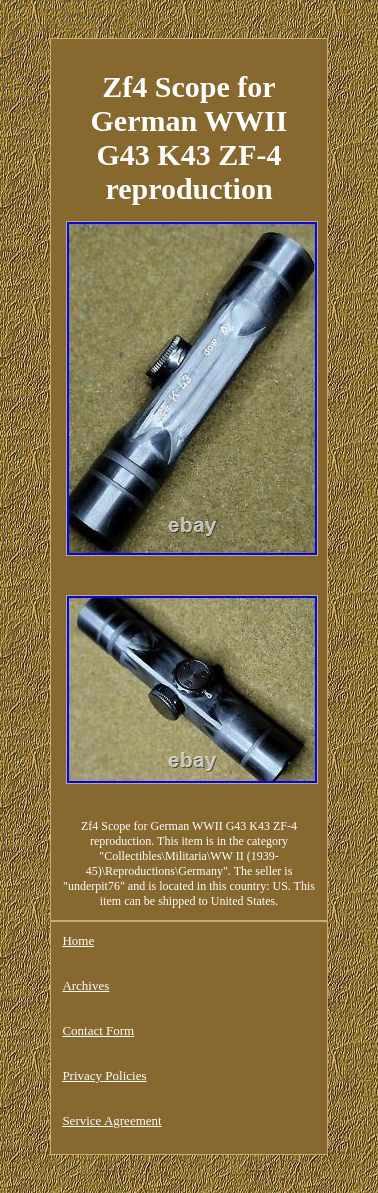  I want to click on Archives, so click(85, 985).